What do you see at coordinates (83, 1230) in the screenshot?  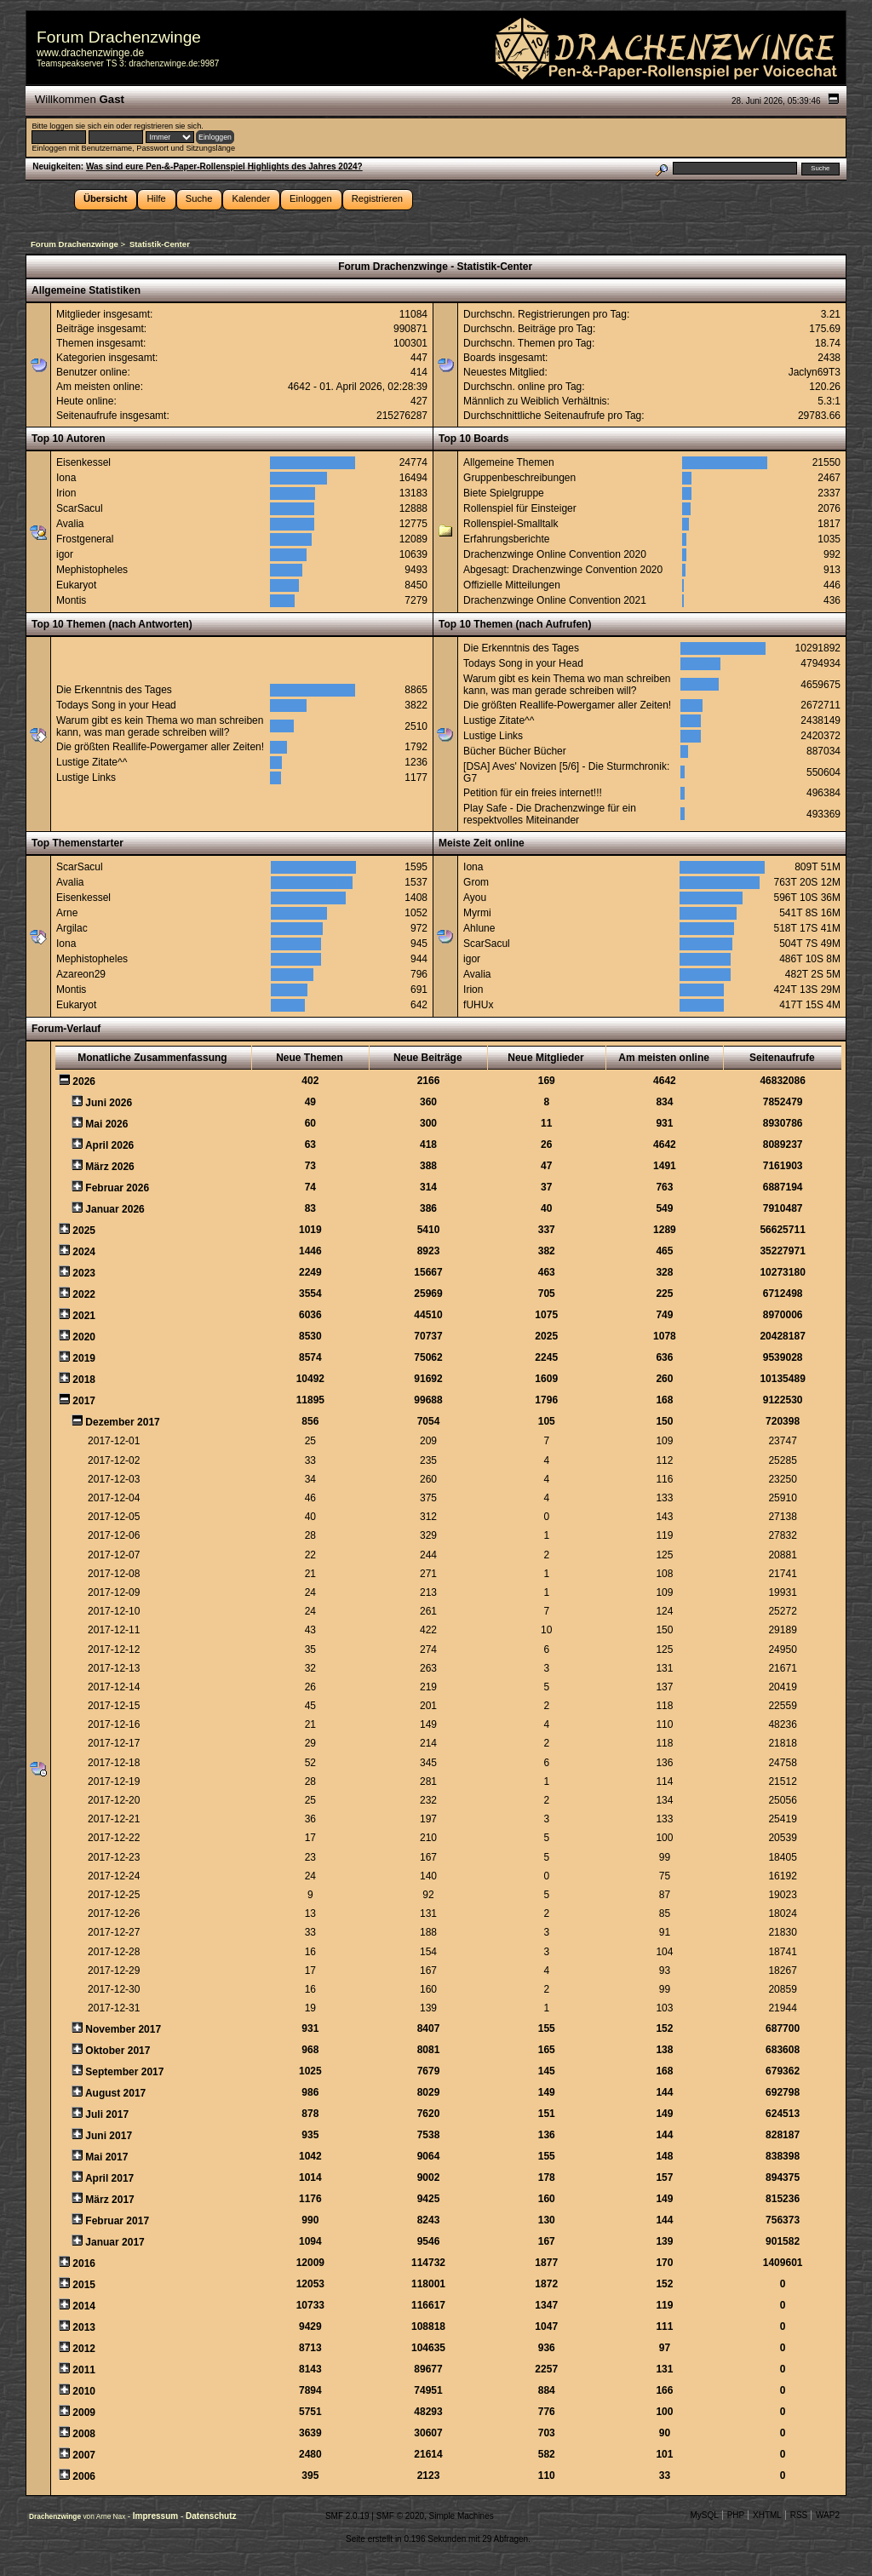 I see `2025` at bounding box center [83, 1230].